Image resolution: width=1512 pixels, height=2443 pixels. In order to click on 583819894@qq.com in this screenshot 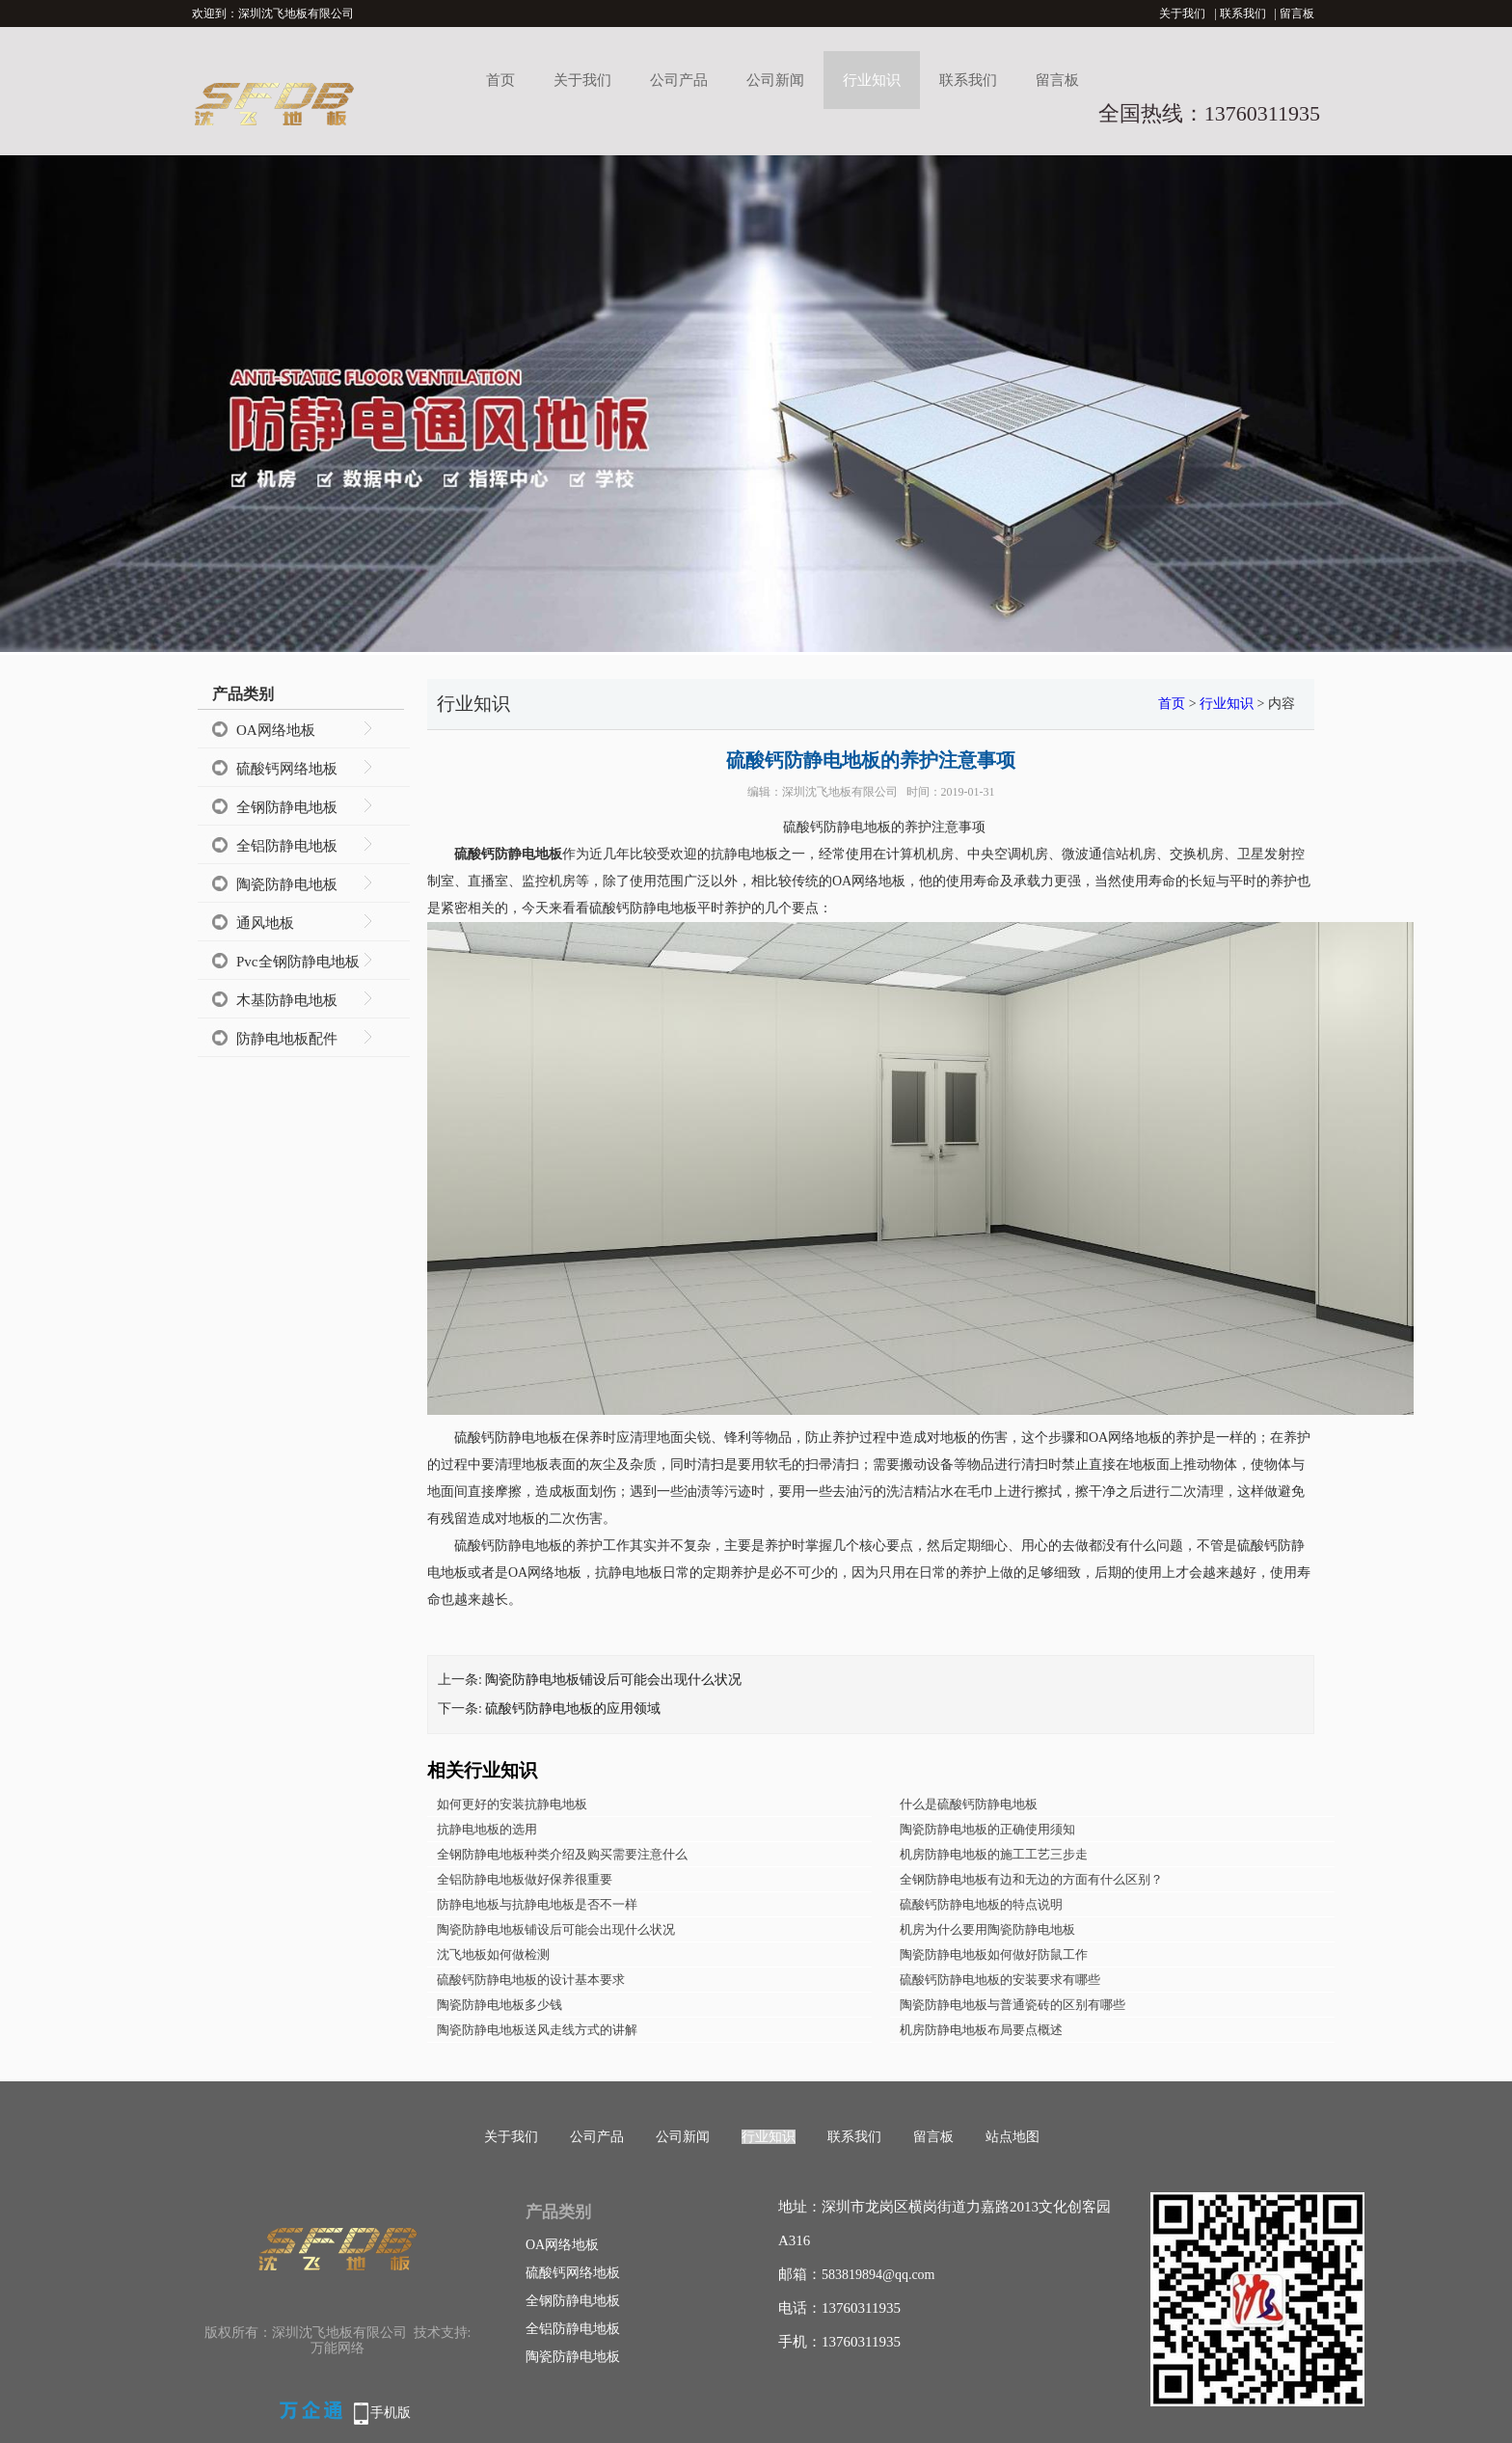, I will do `click(878, 2274)`.